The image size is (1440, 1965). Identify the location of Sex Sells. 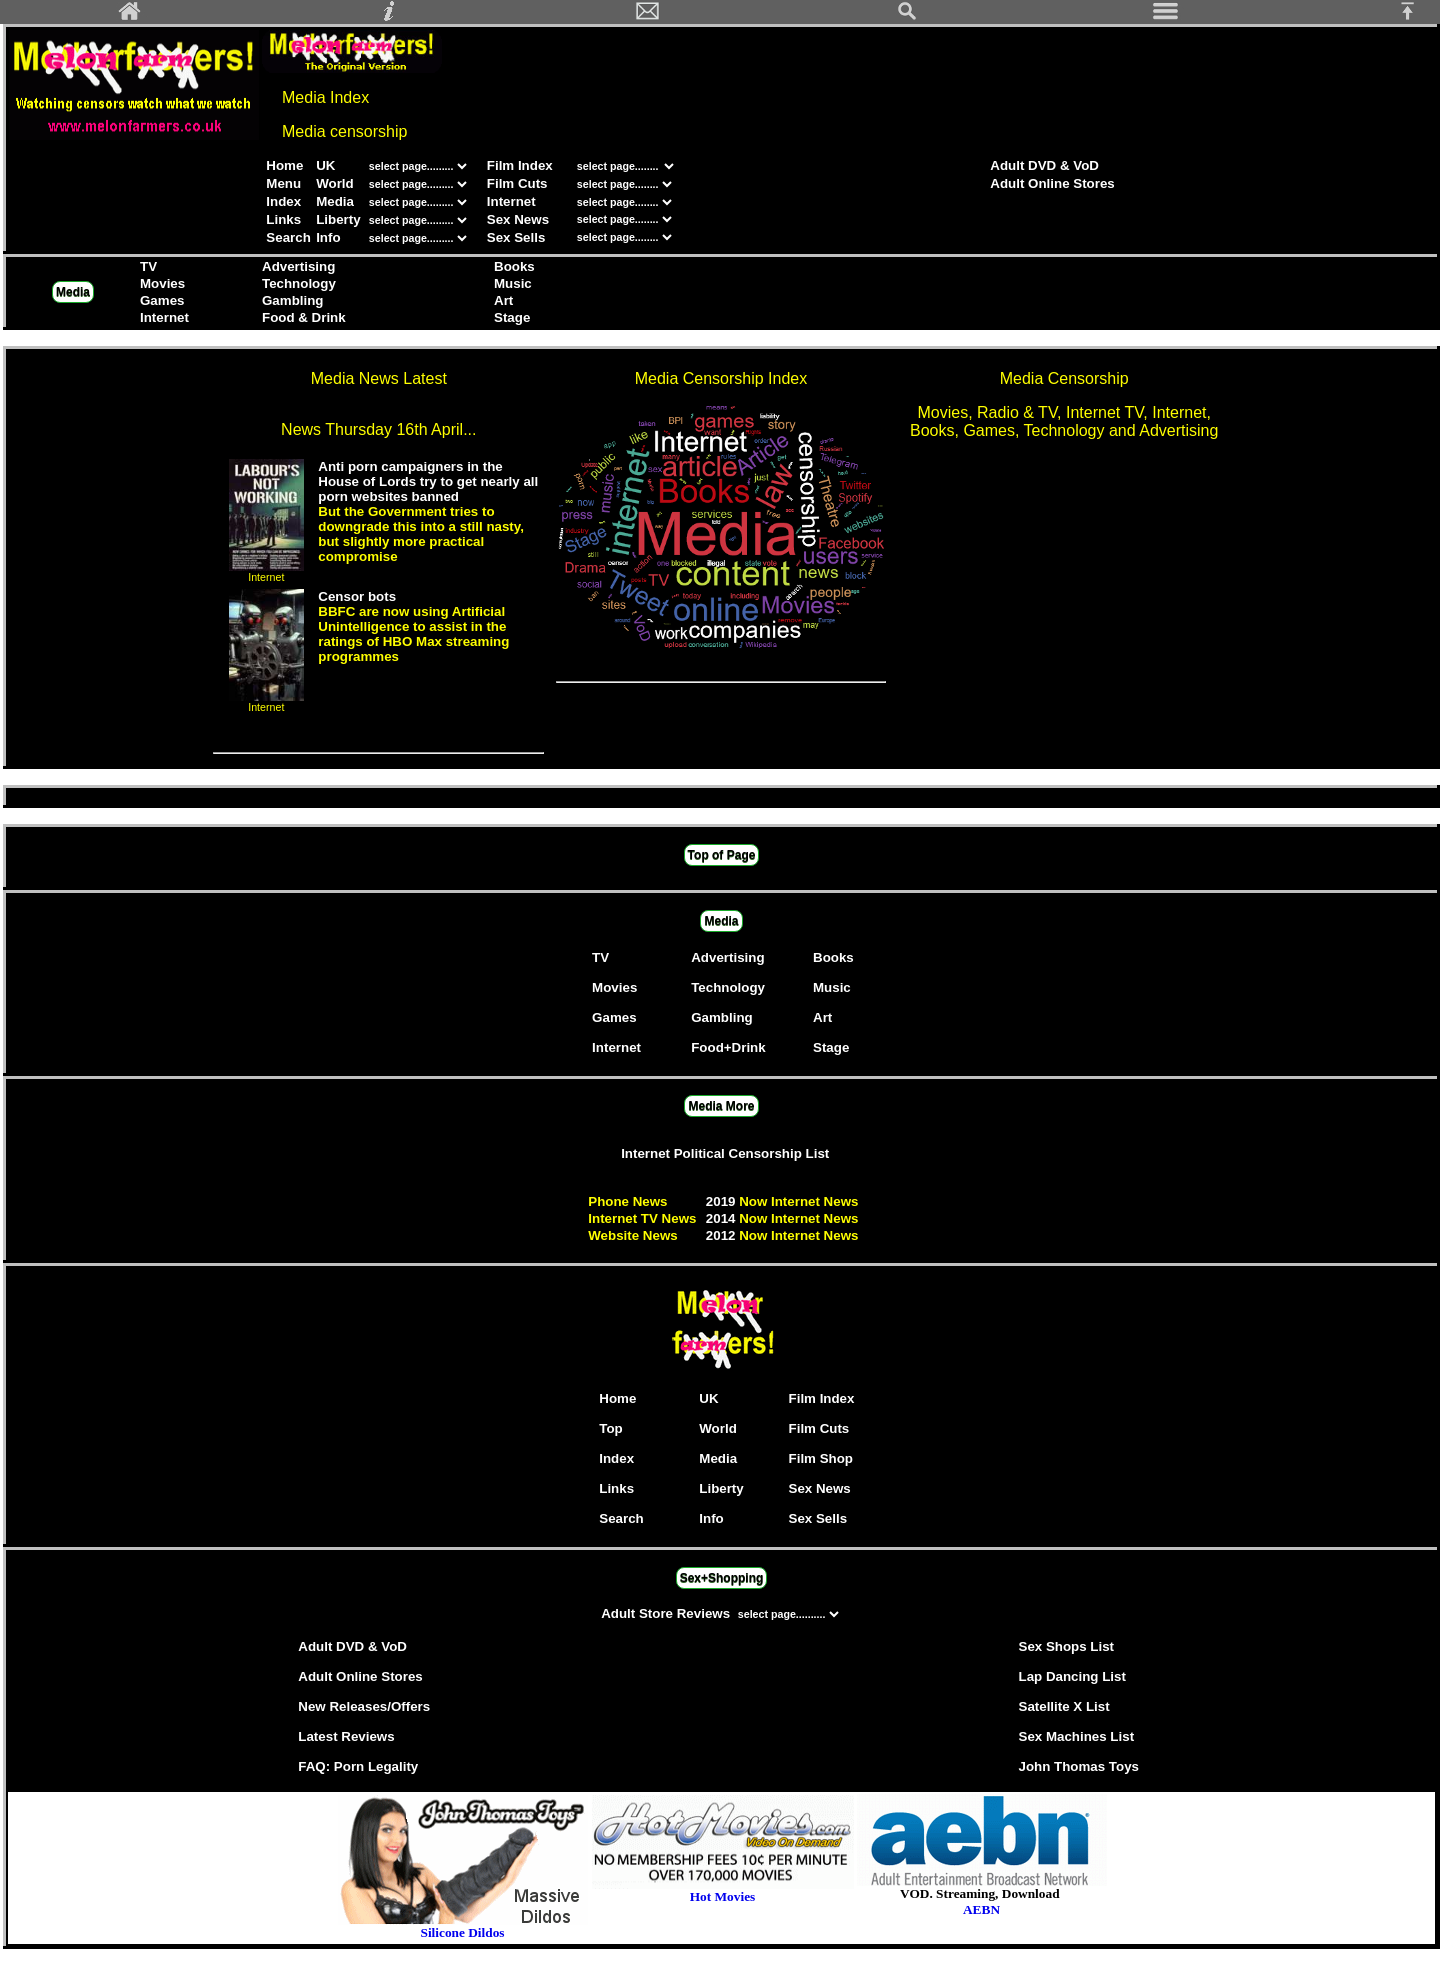
(516, 237).